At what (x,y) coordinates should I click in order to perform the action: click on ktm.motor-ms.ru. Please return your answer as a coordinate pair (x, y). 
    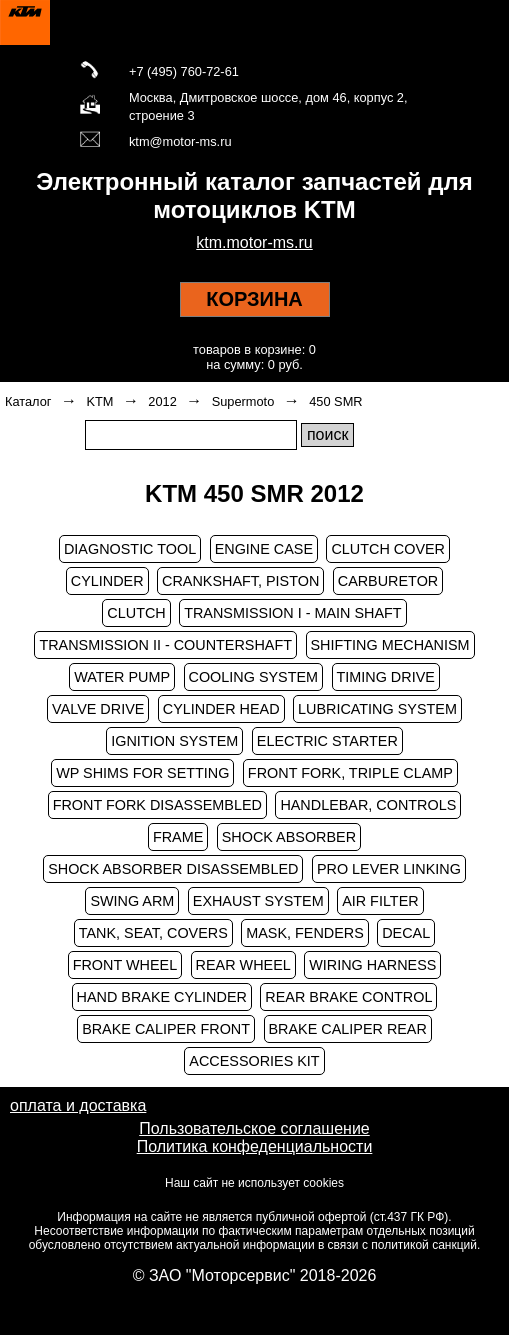
    Looking at the image, I should click on (254, 242).